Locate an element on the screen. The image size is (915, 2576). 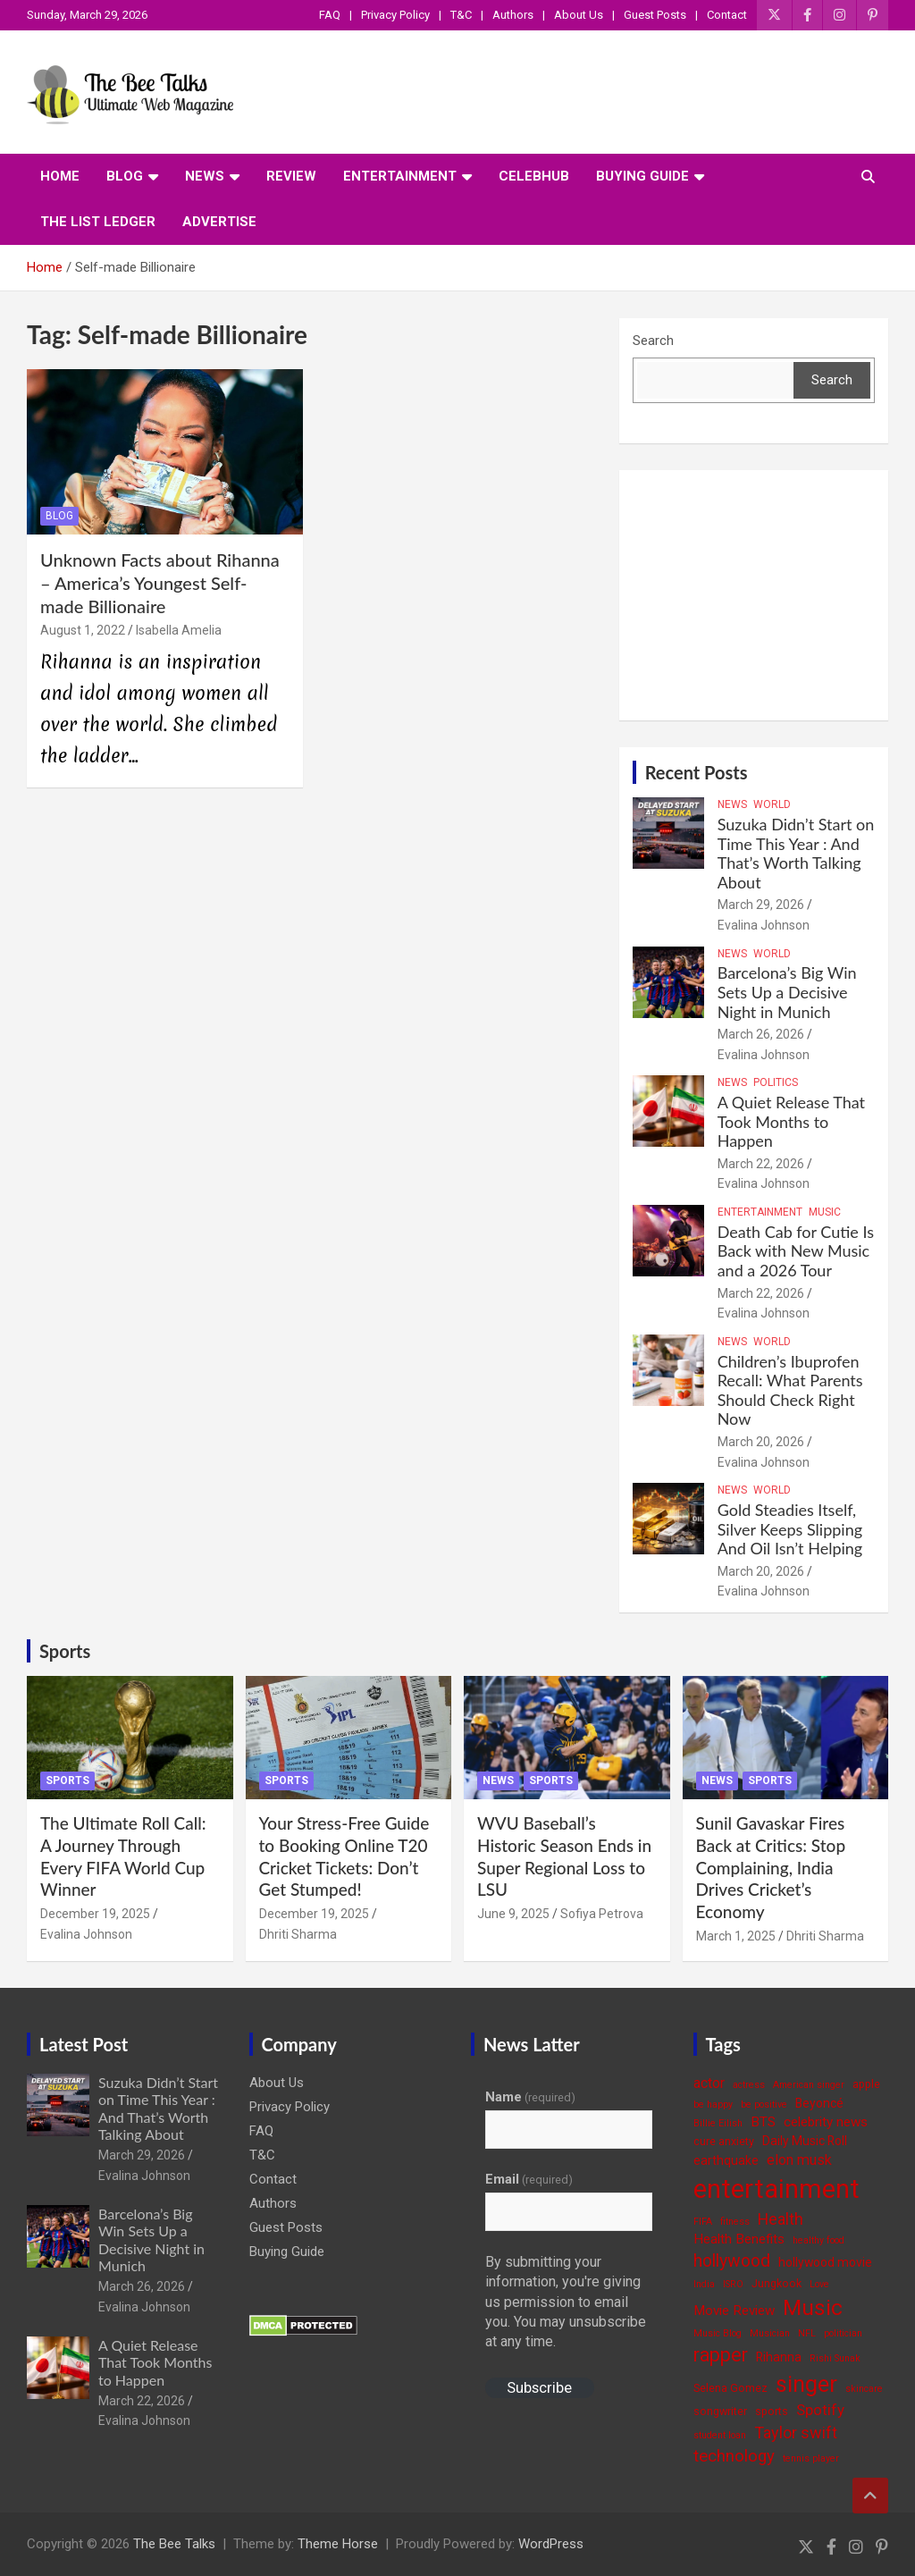
Search is located at coordinates (653, 341).